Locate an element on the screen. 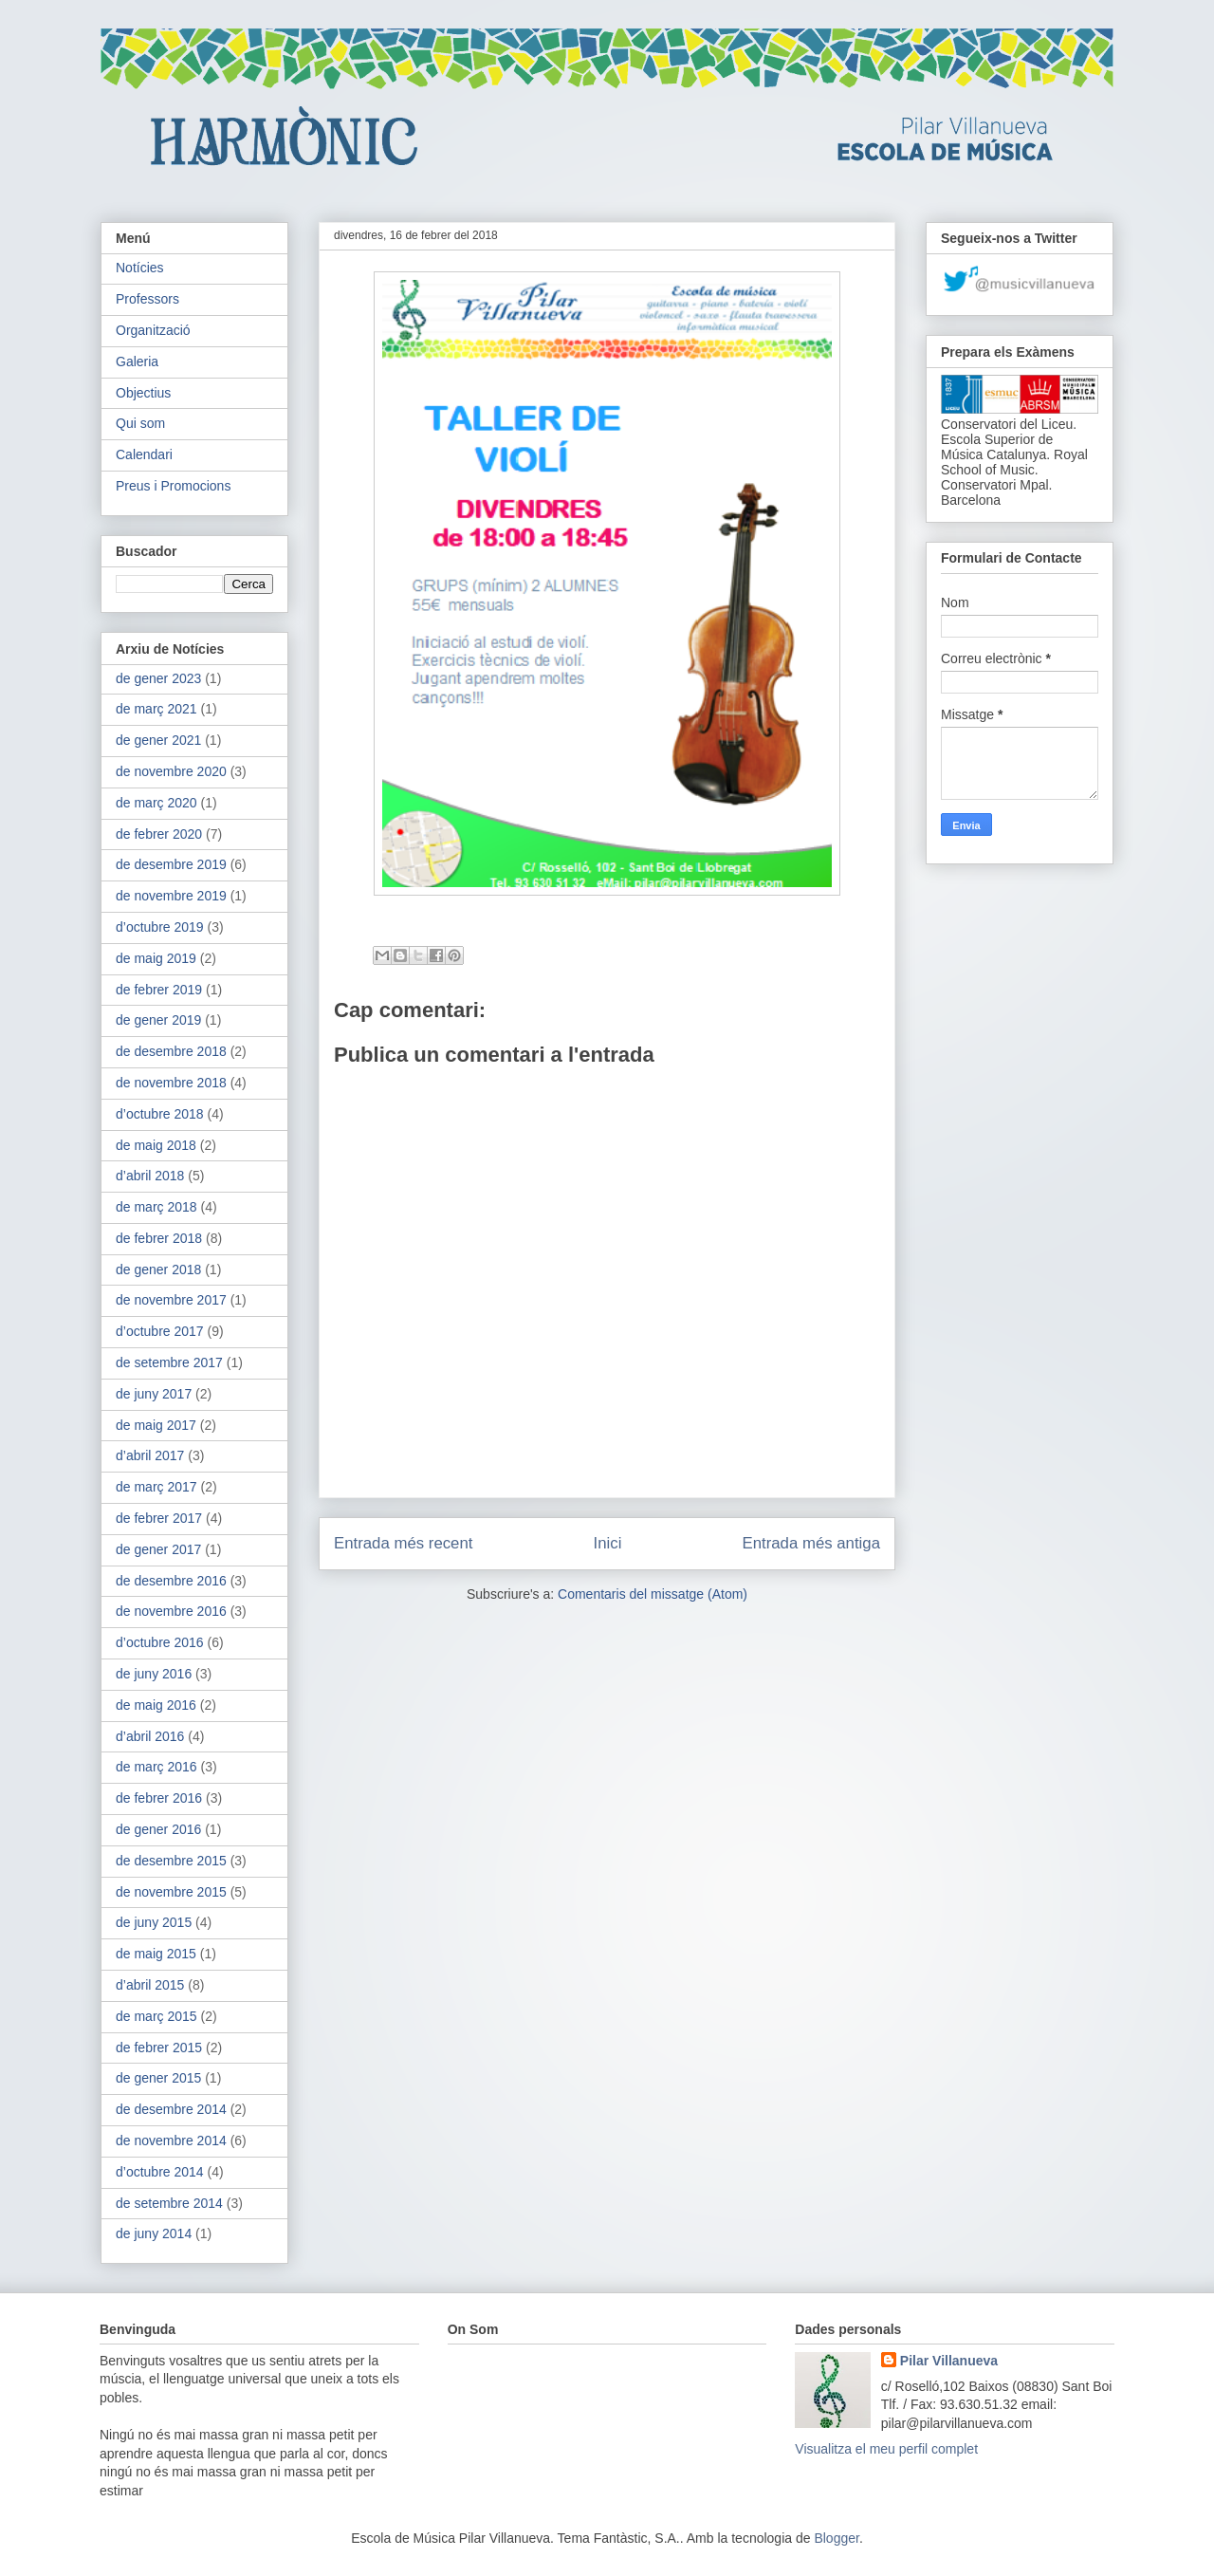 This screenshot has width=1214, height=2576. de febrer 2020 is located at coordinates (159, 834).